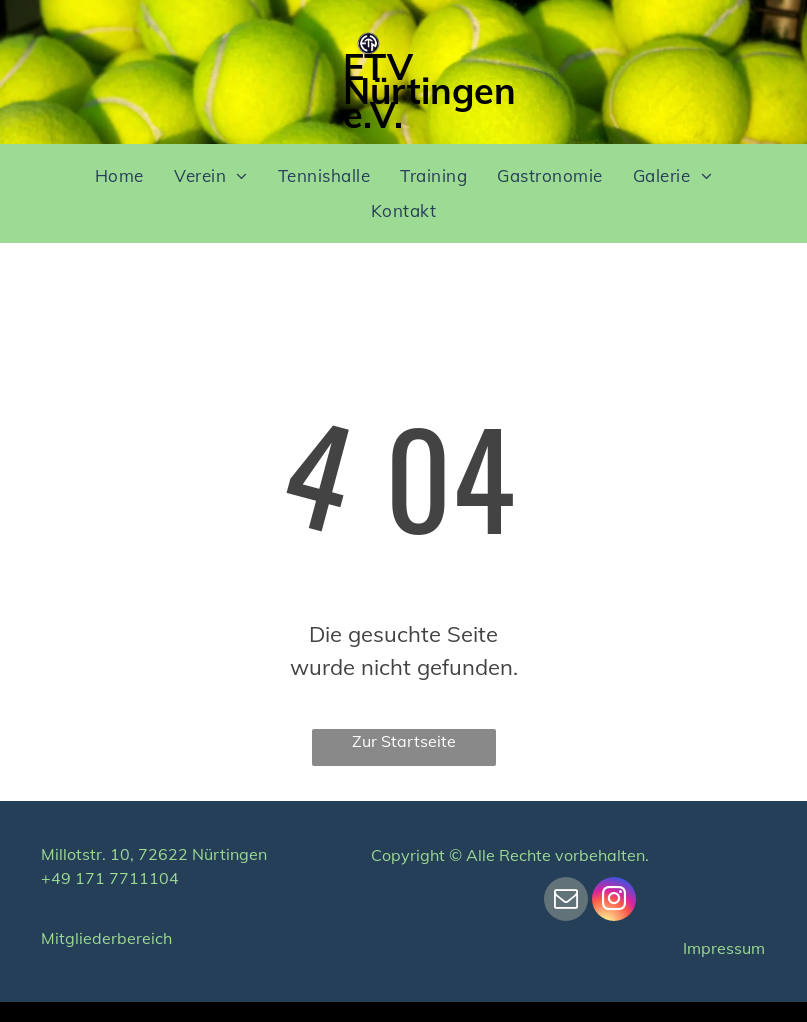 The image size is (807, 1022). Describe the element at coordinates (119, 176) in the screenshot. I see `[menuitem]` at that location.